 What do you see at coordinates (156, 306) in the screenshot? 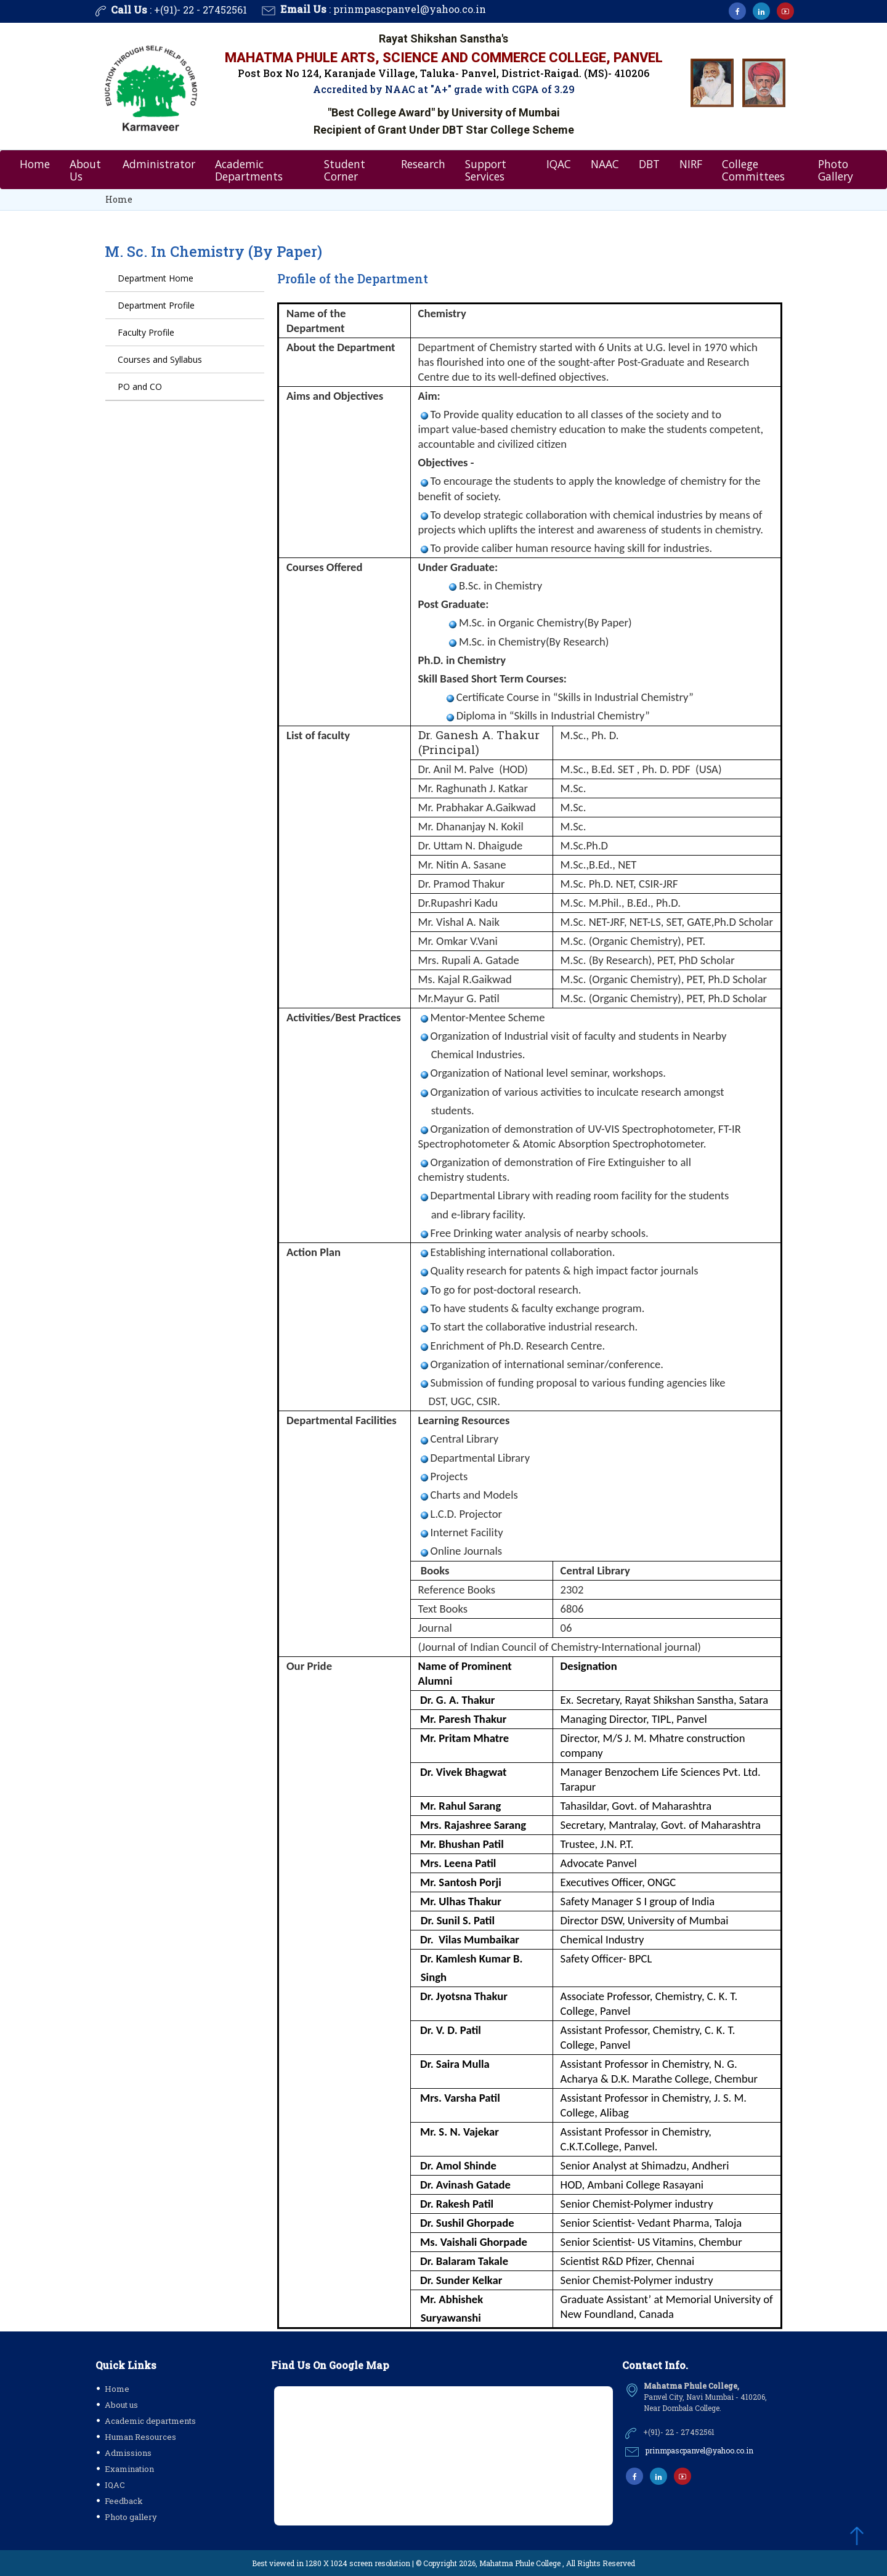
I see `Department Profile` at bounding box center [156, 306].